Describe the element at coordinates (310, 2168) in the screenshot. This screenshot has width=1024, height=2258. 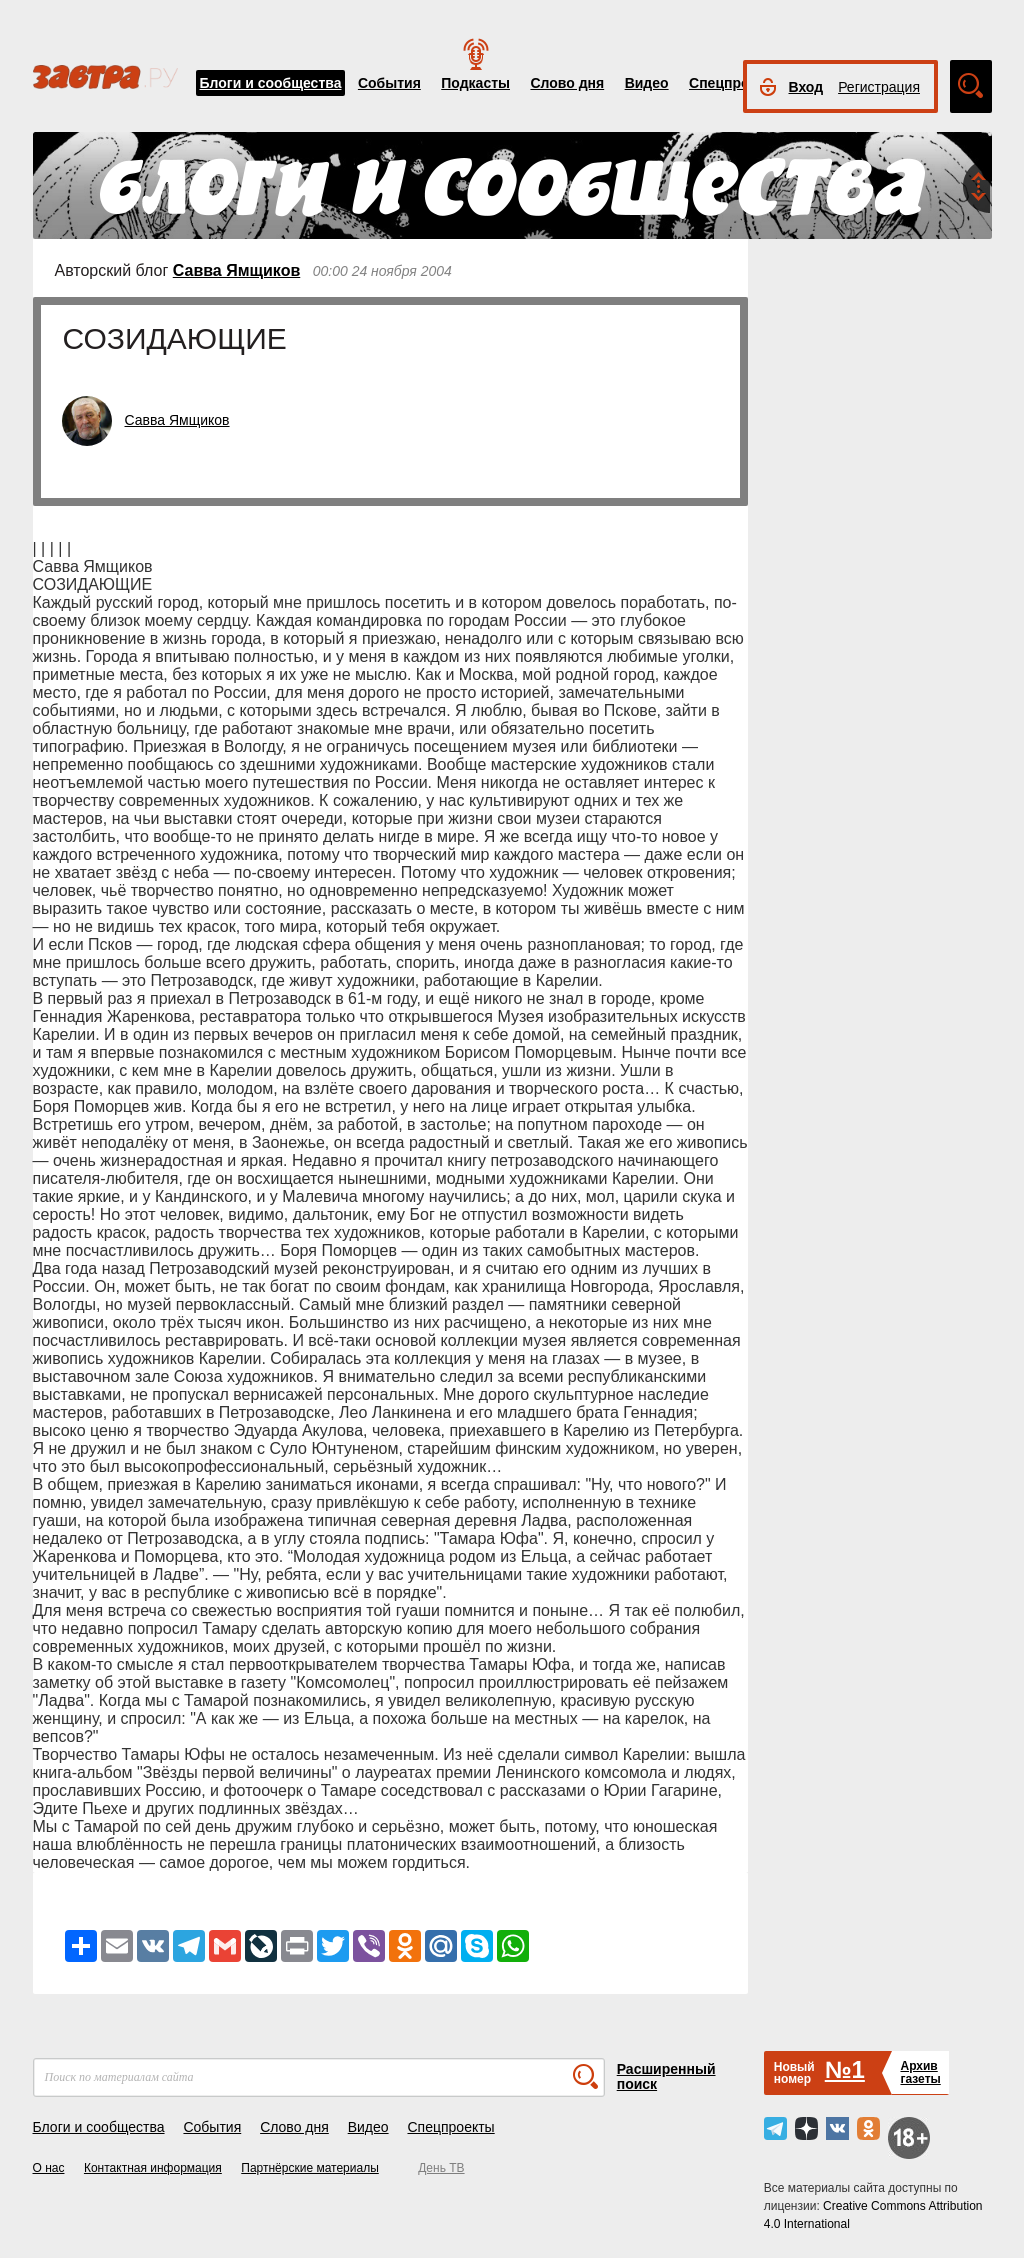
I see `Партнёрские материалы` at that location.